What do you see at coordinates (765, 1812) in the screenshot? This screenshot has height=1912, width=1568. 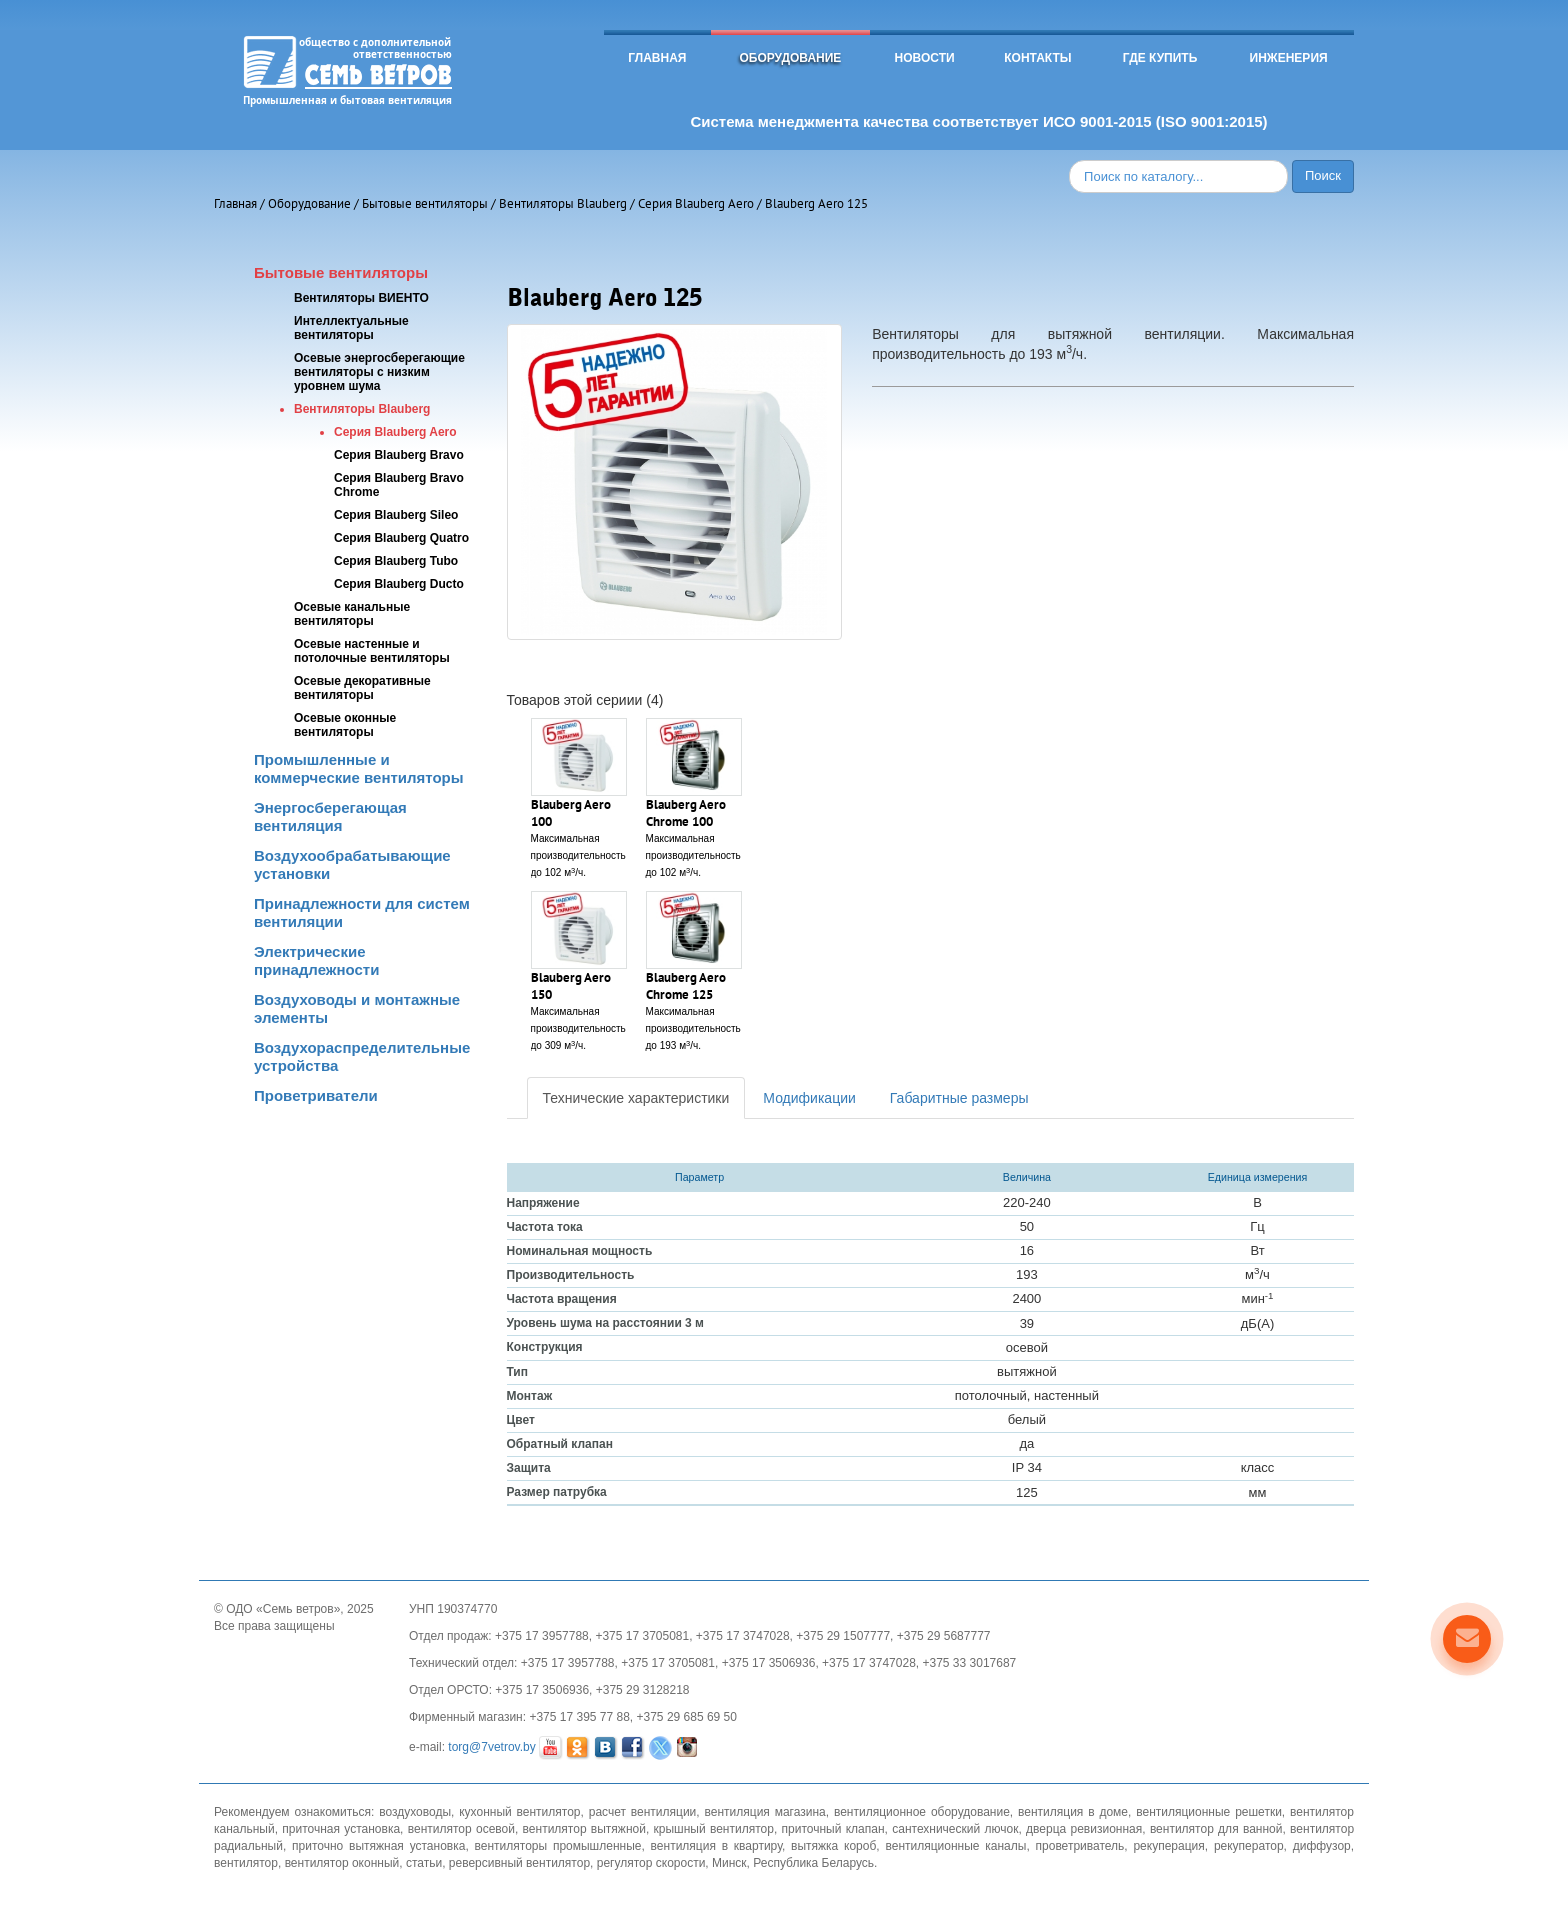 I see `вентиляция магазина` at bounding box center [765, 1812].